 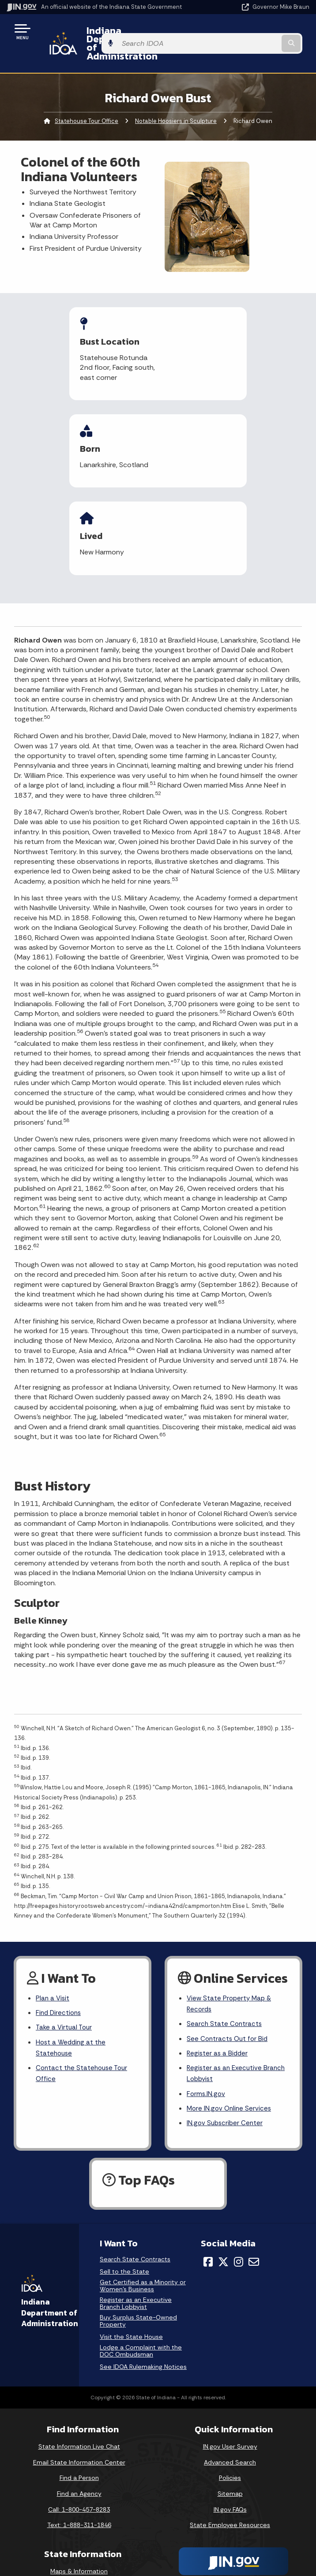 I want to click on Host a Wedding at the Statehouse, so click(x=72, y=1946).